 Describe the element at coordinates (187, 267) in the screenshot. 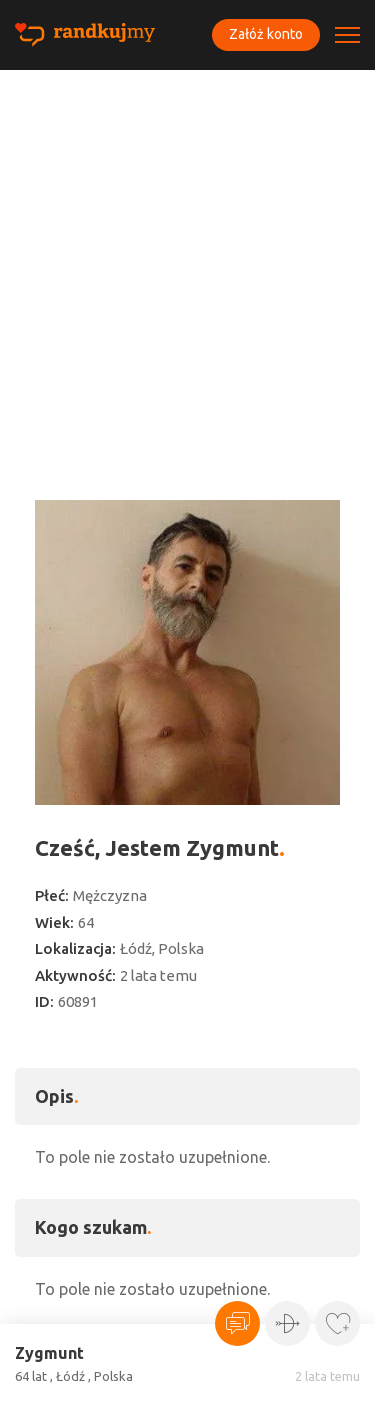

I see `[Advertisement]` at that location.